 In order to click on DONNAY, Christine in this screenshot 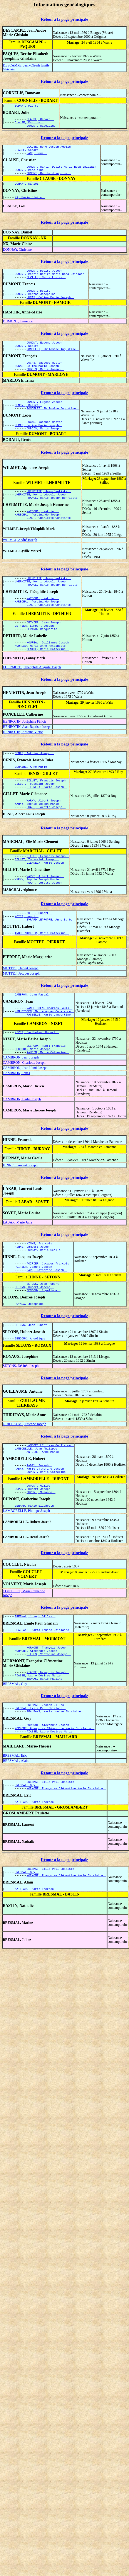, I will do `click(17, 257)`.